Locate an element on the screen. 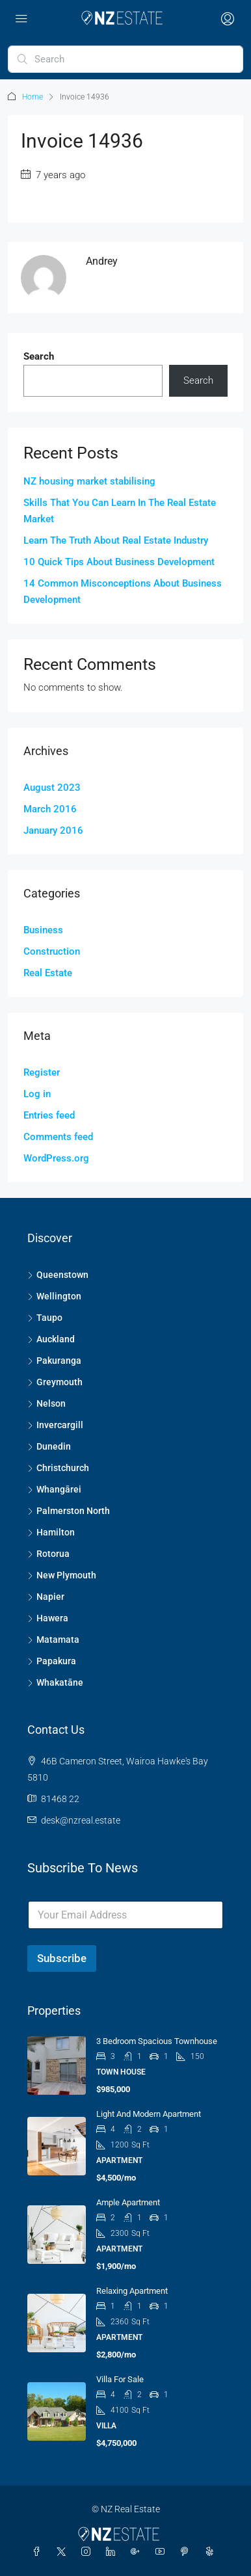  Greymouth [listitem] is located at coordinates (55, 1382).